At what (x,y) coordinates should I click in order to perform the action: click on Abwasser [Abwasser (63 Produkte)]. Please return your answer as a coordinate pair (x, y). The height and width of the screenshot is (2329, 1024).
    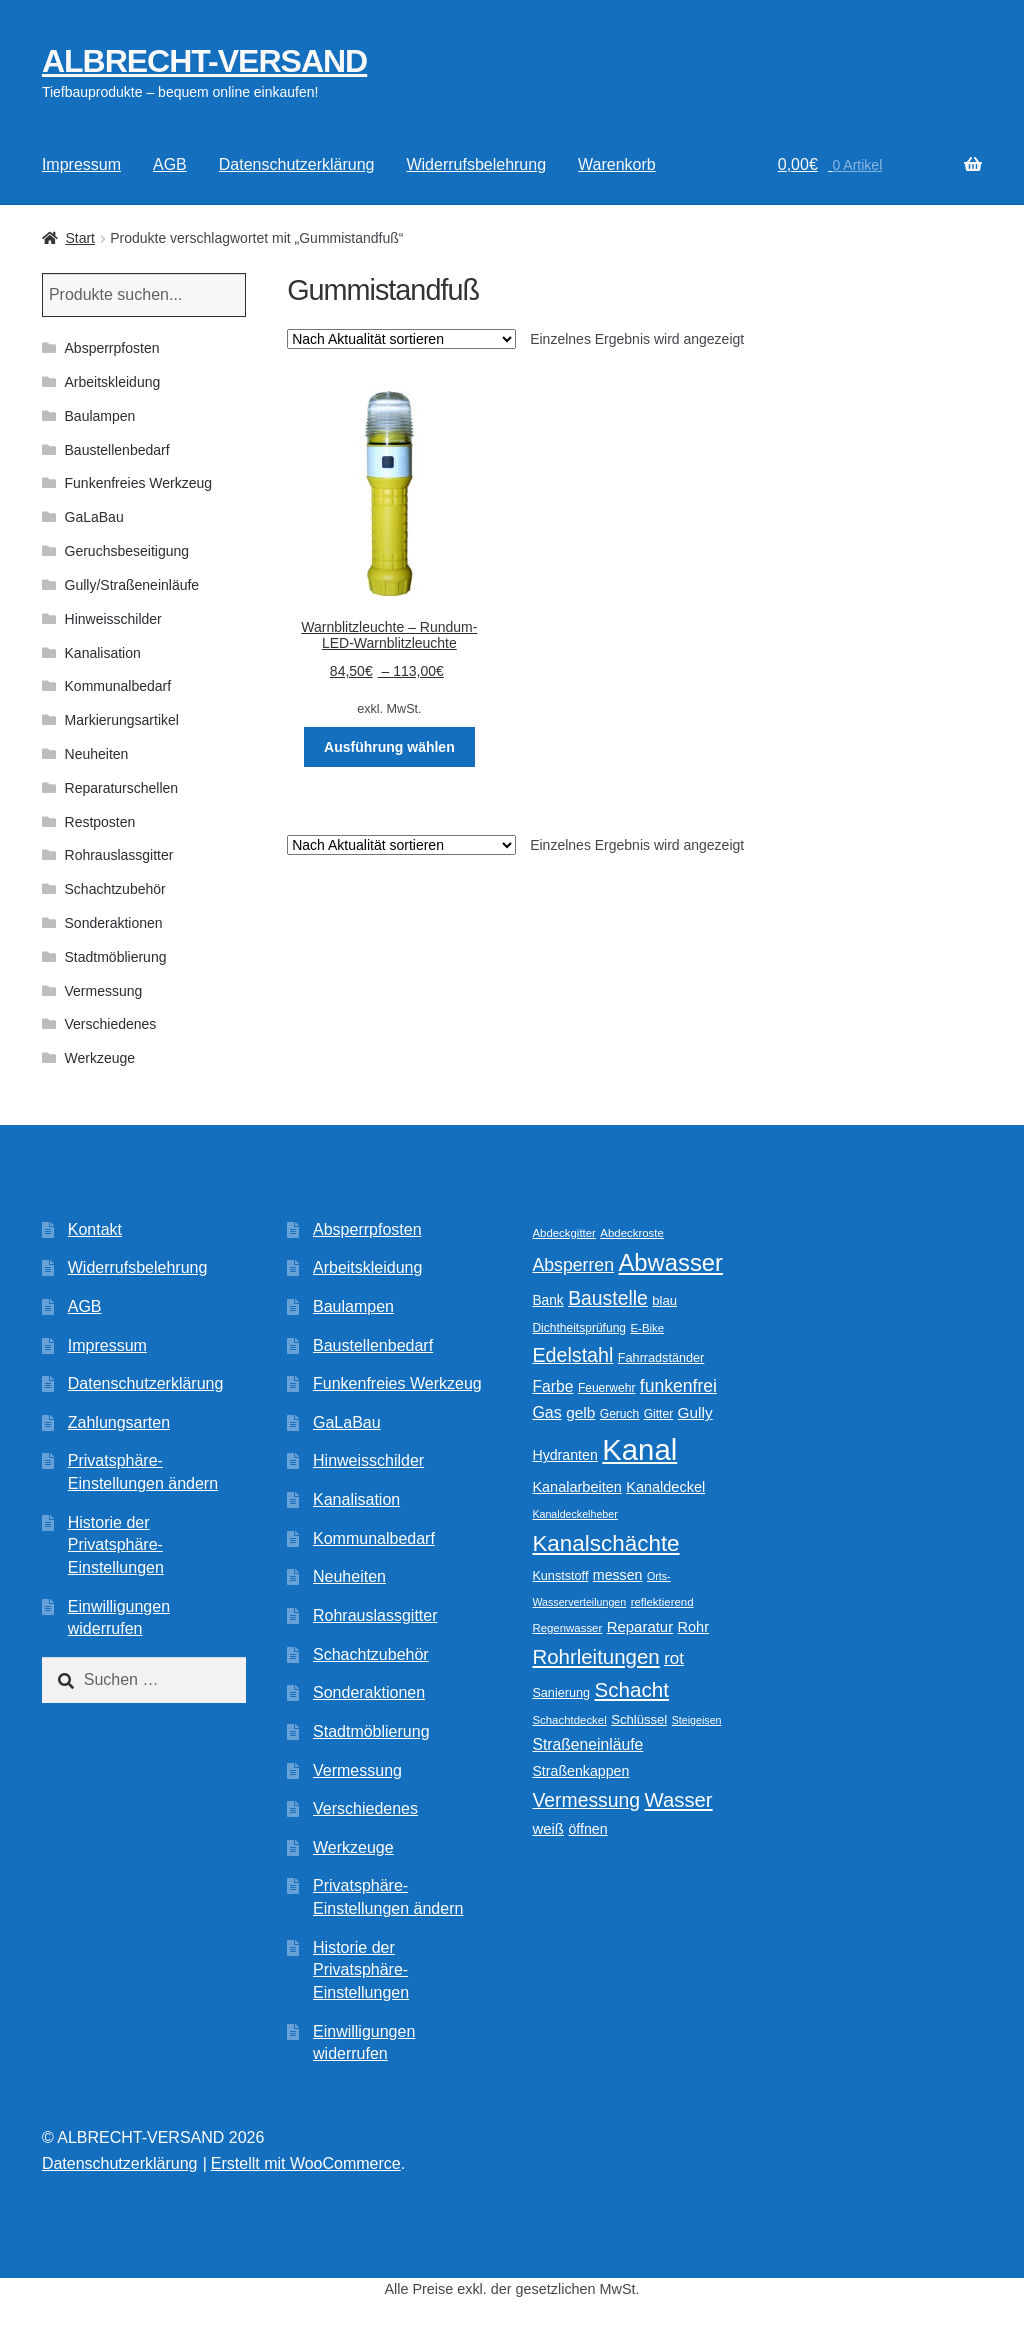
    Looking at the image, I should click on (670, 1262).